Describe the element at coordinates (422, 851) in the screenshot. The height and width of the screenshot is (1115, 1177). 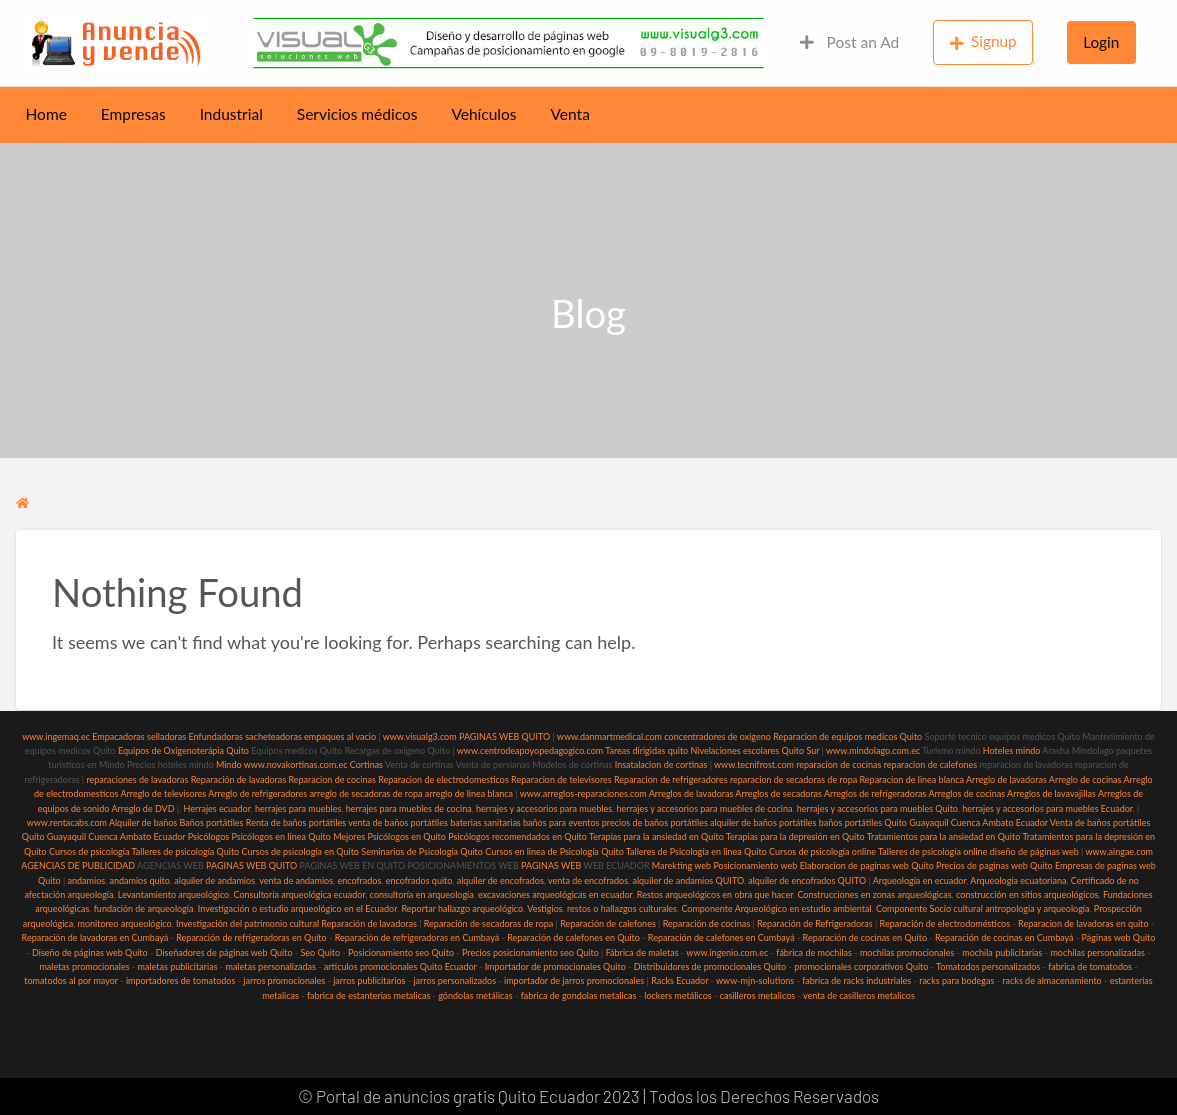
I see `Seminarios de Psicología Quito` at that location.